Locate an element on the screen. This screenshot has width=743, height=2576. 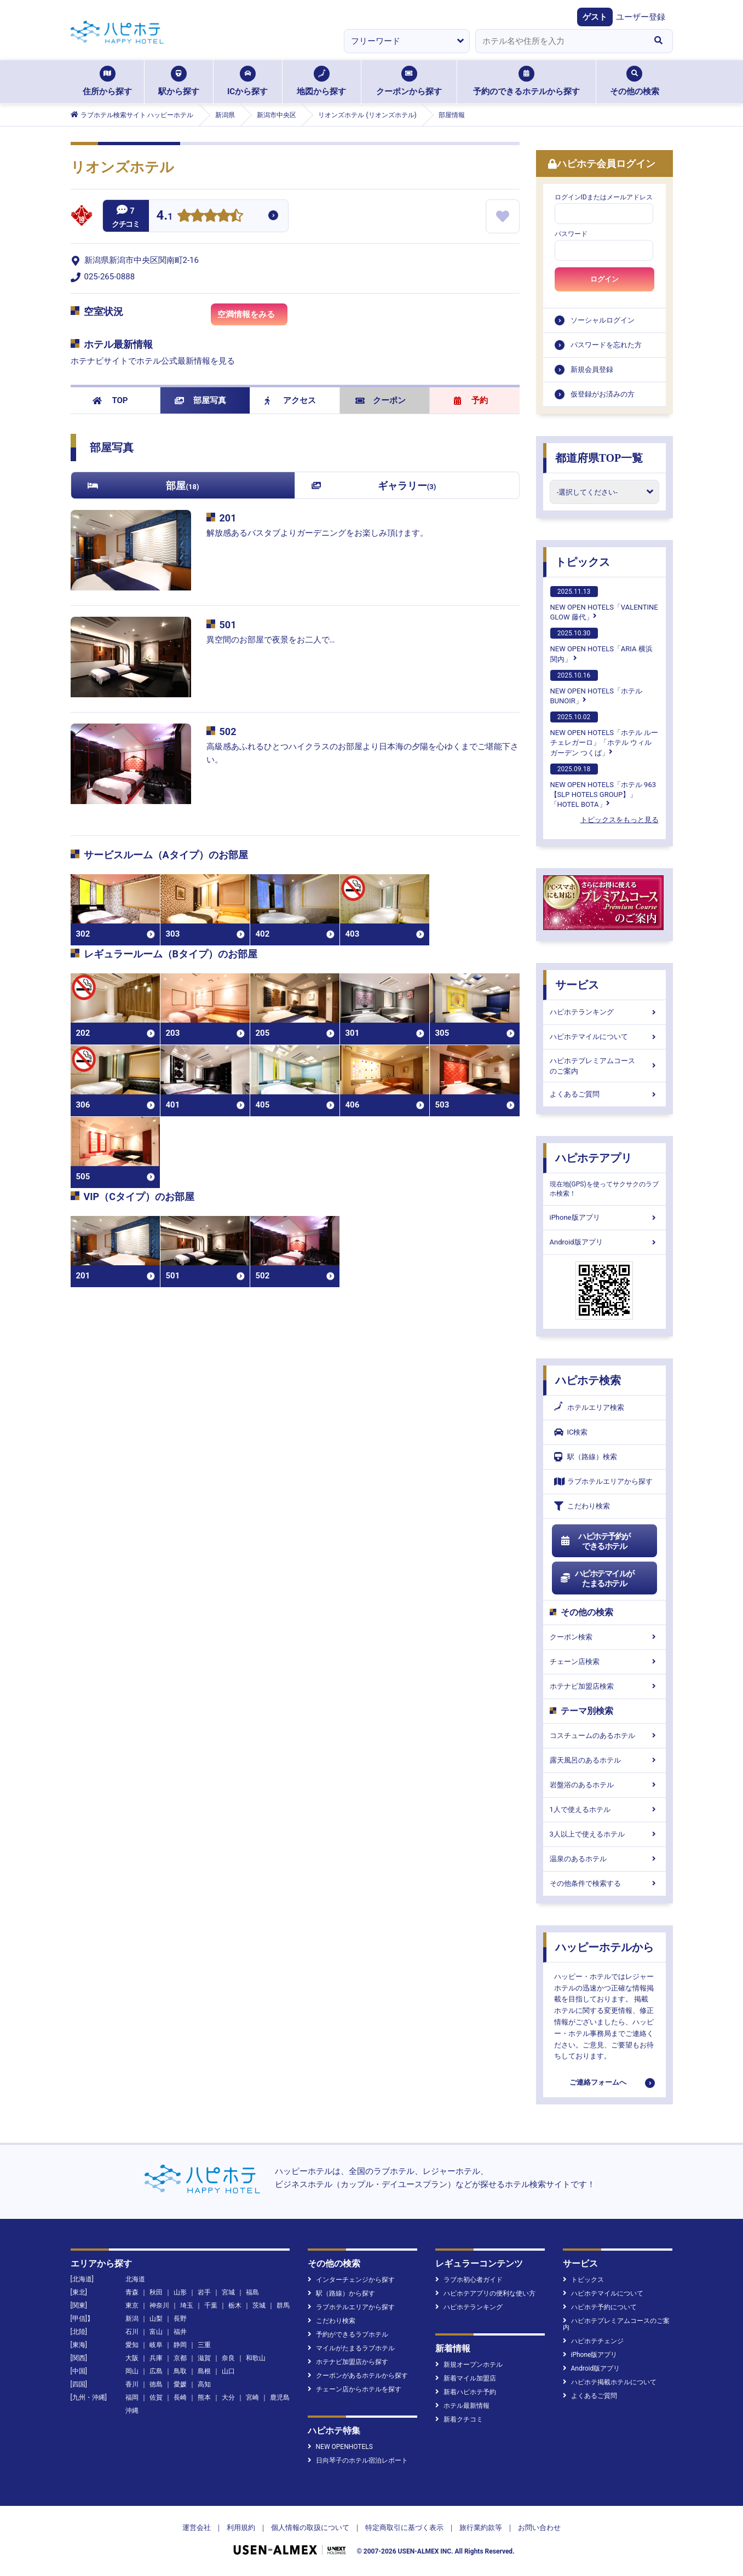
NEW OPEN HOTELS「ホテル 963【SLP HOTELS GROUP】」「HOTEL BOTA」 is located at coordinates (603, 786).